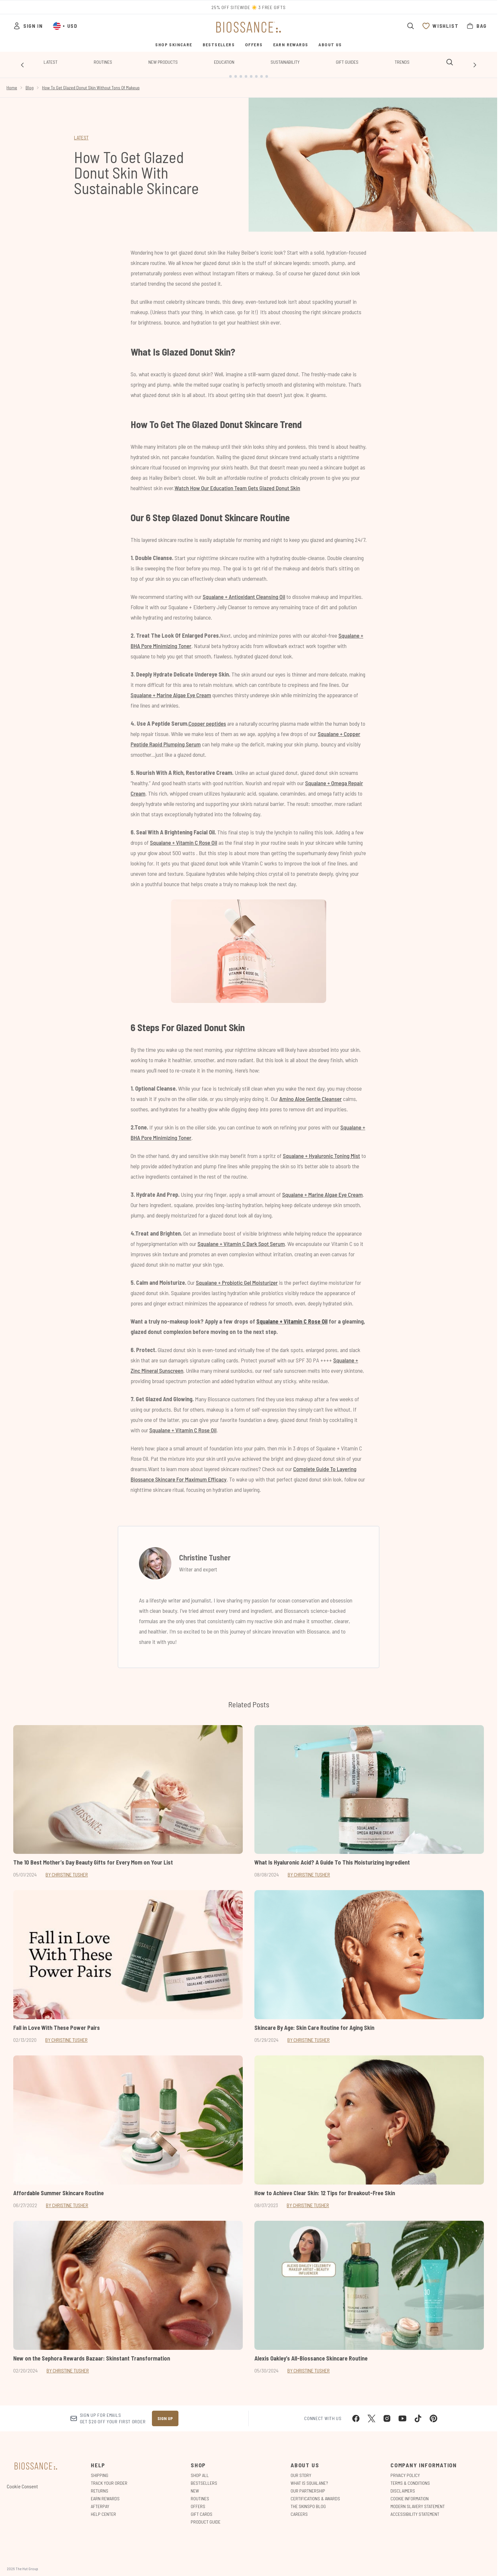  What do you see at coordinates (163, 62) in the screenshot?
I see `New Products` at bounding box center [163, 62].